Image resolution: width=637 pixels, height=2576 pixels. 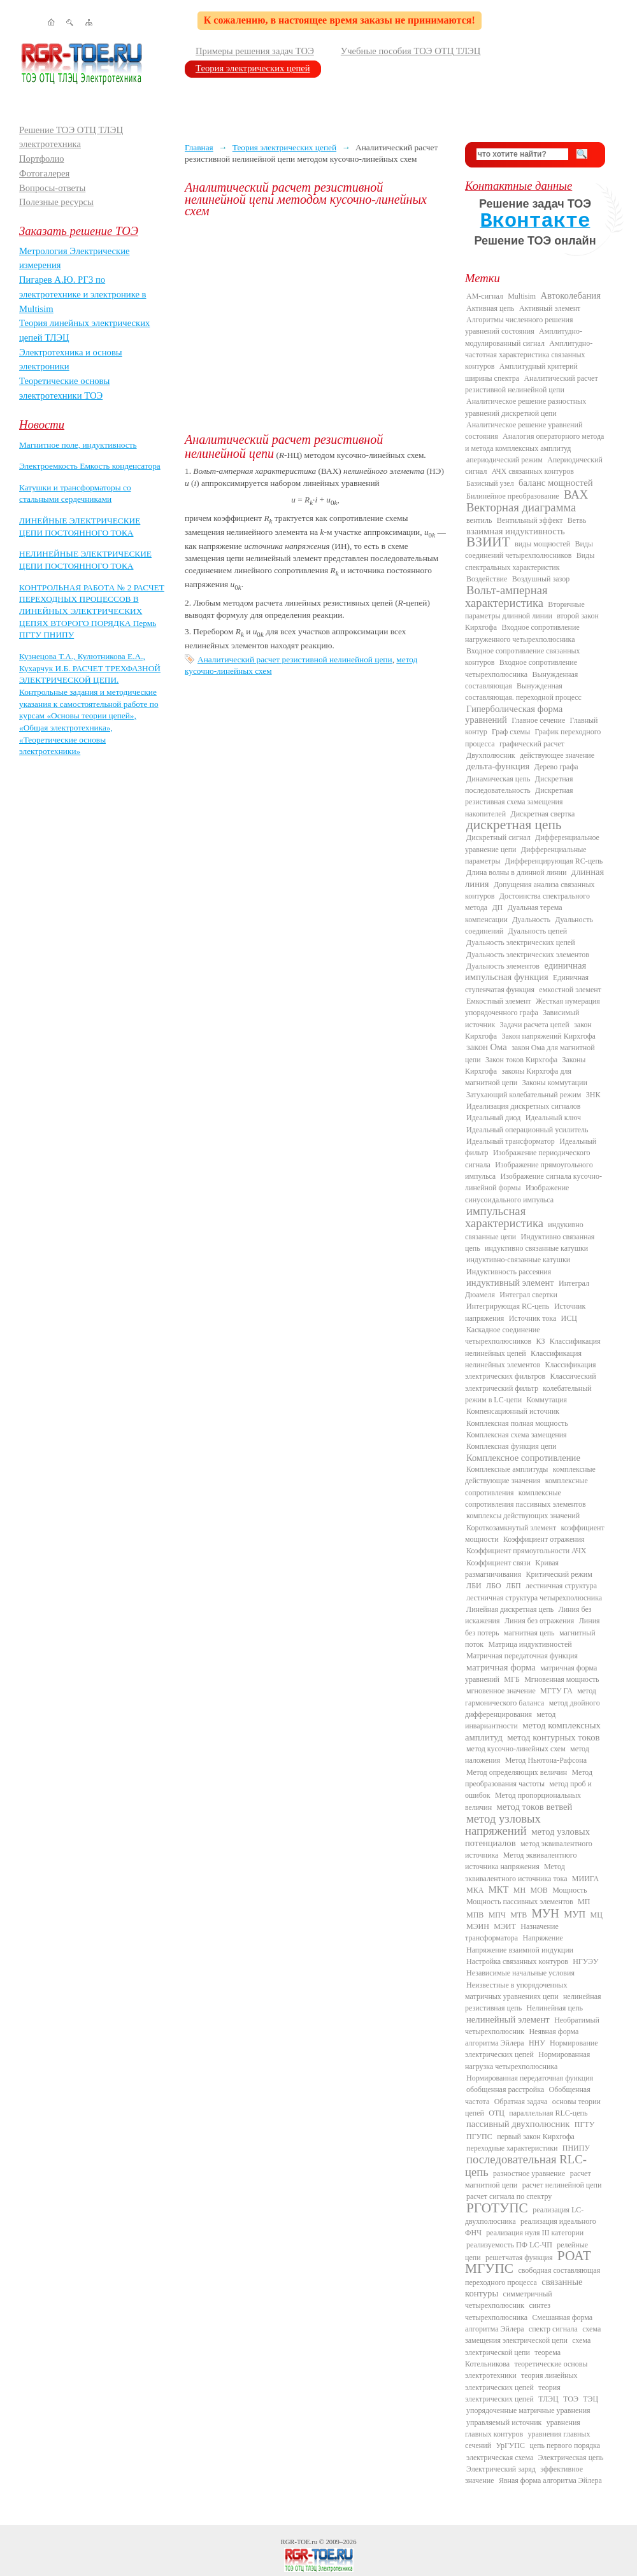 I want to click on Учебные пособия ТОЭ ОТЦ ТЛЭЦ, so click(x=411, y=51).